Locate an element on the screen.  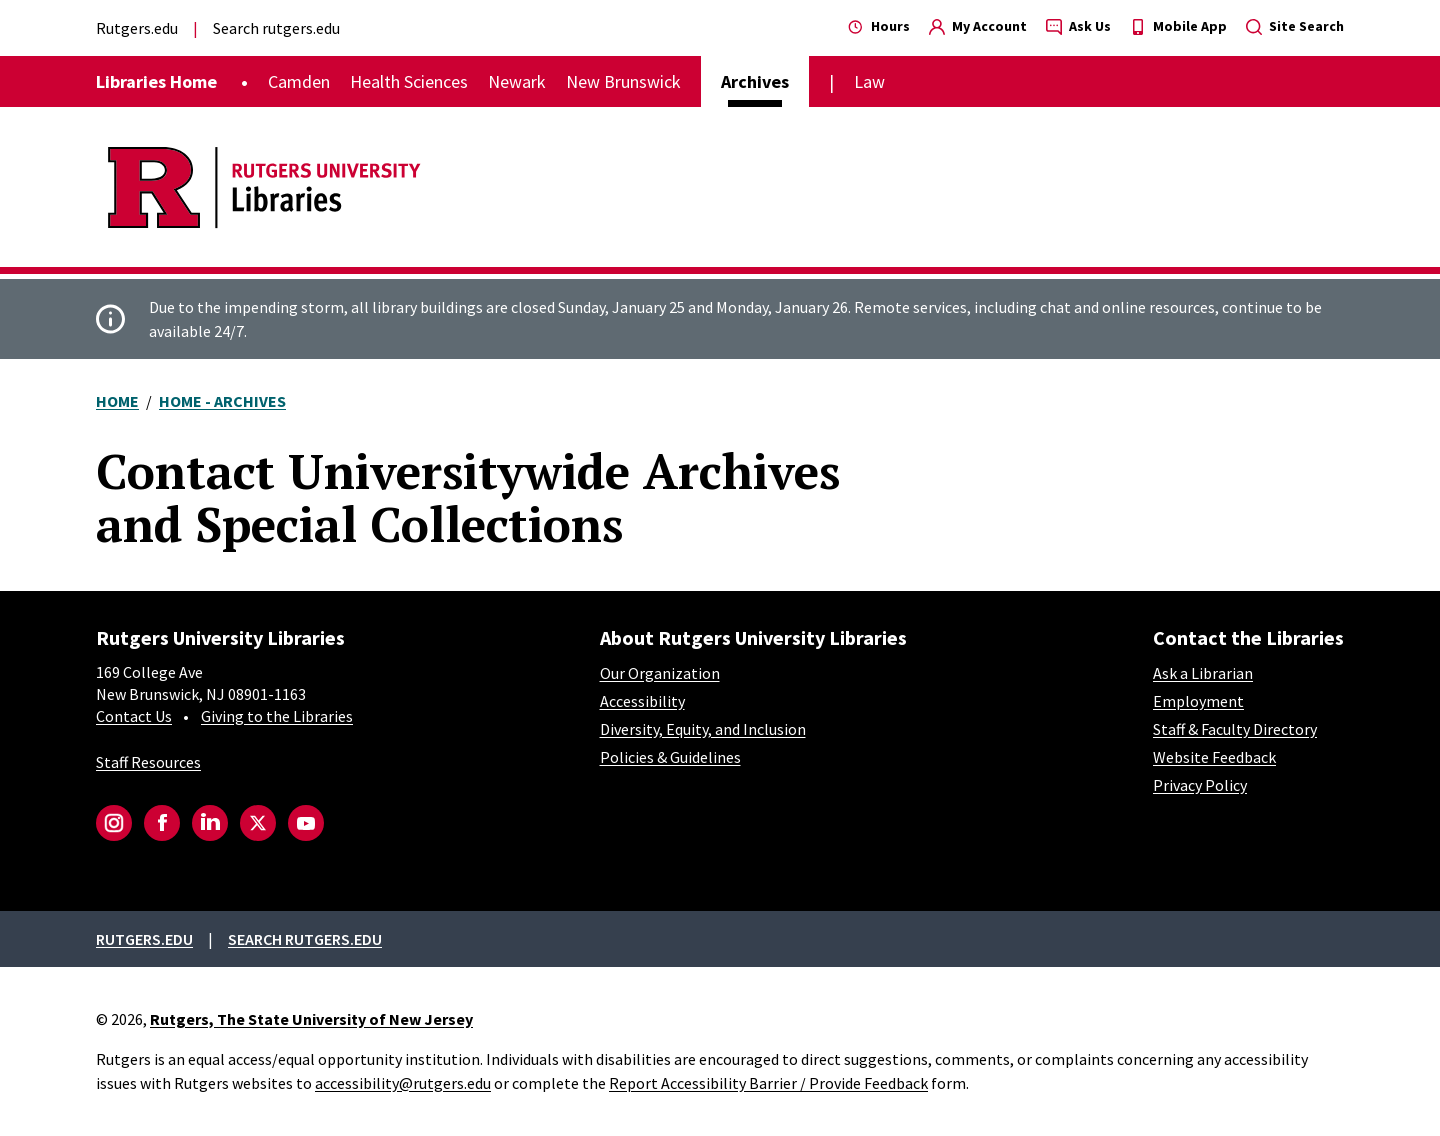
Our Organization is located at coordinates (660, 673).